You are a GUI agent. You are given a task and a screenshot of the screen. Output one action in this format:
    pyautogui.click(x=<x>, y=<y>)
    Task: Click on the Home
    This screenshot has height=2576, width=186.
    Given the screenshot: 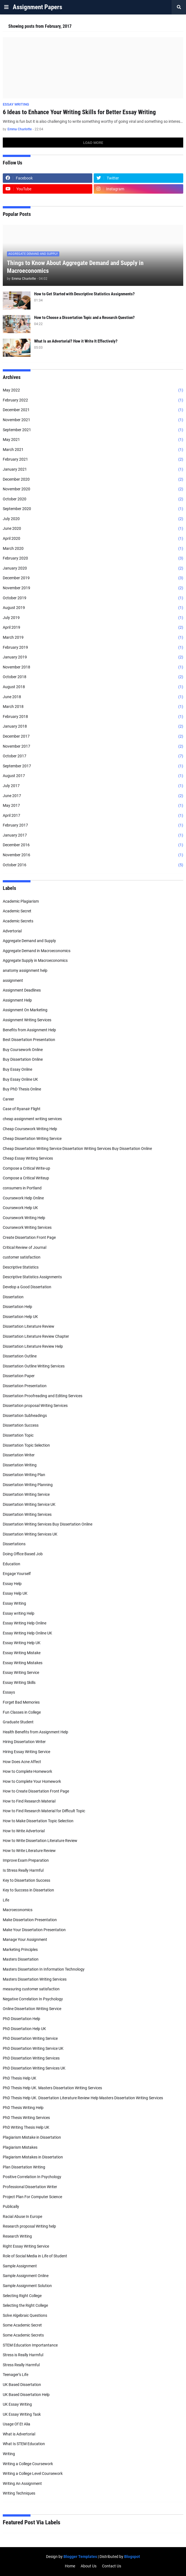 What is the action you would take?
    pyautogui.click(x=70, y=2566)
    